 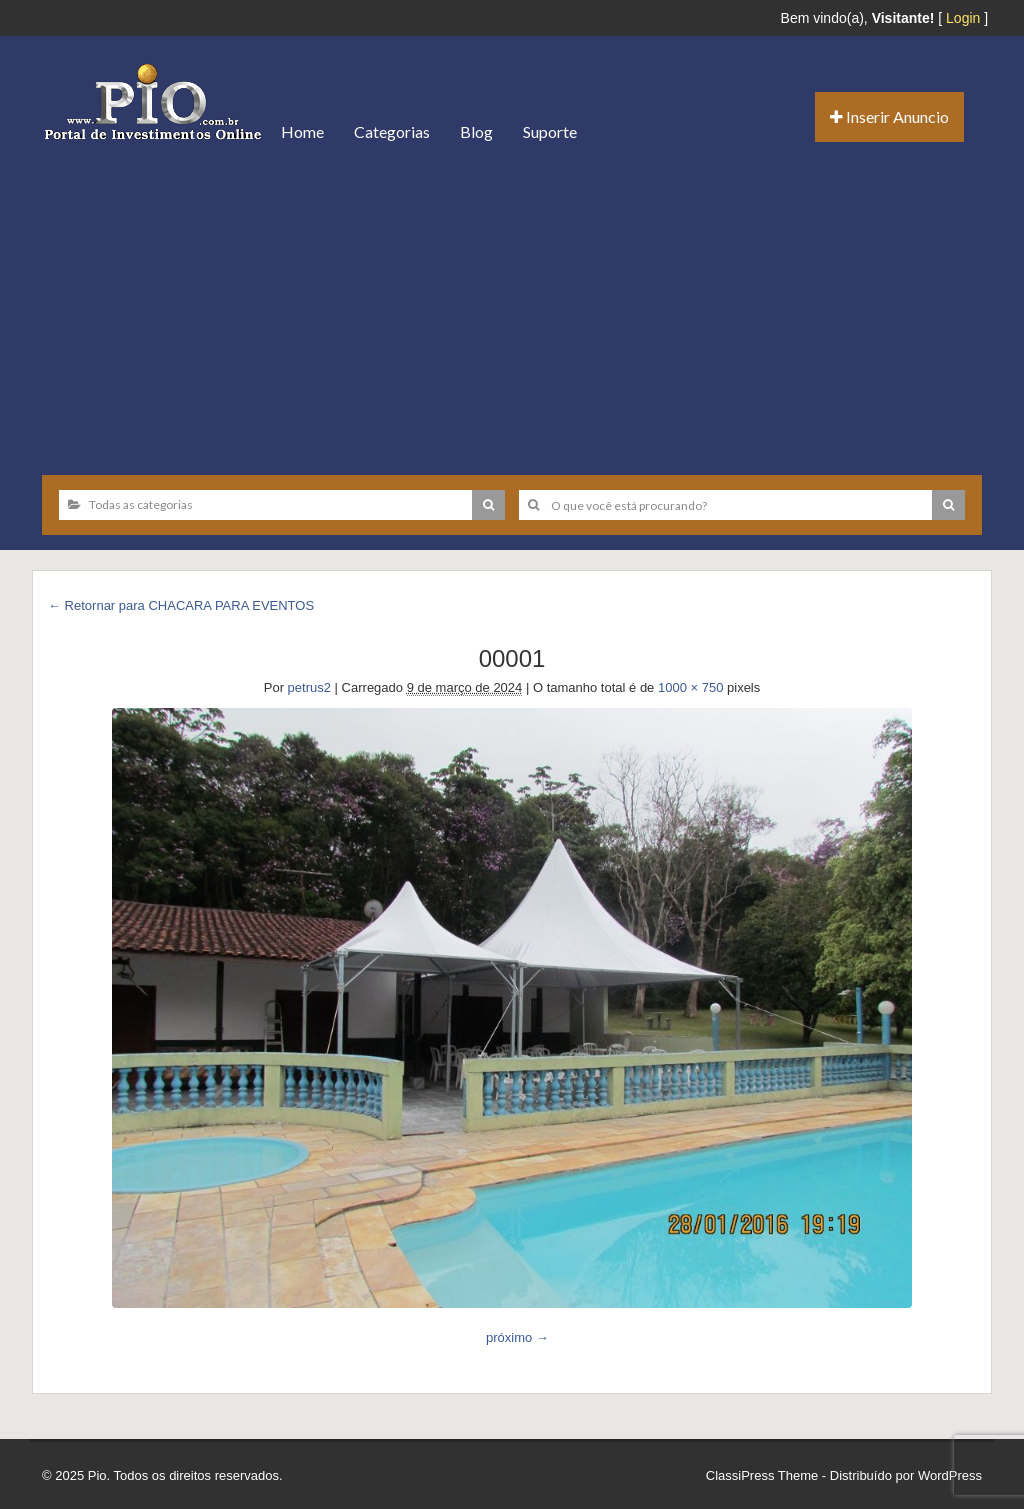 I want to click on petrus2, so click(x=309, y=687).